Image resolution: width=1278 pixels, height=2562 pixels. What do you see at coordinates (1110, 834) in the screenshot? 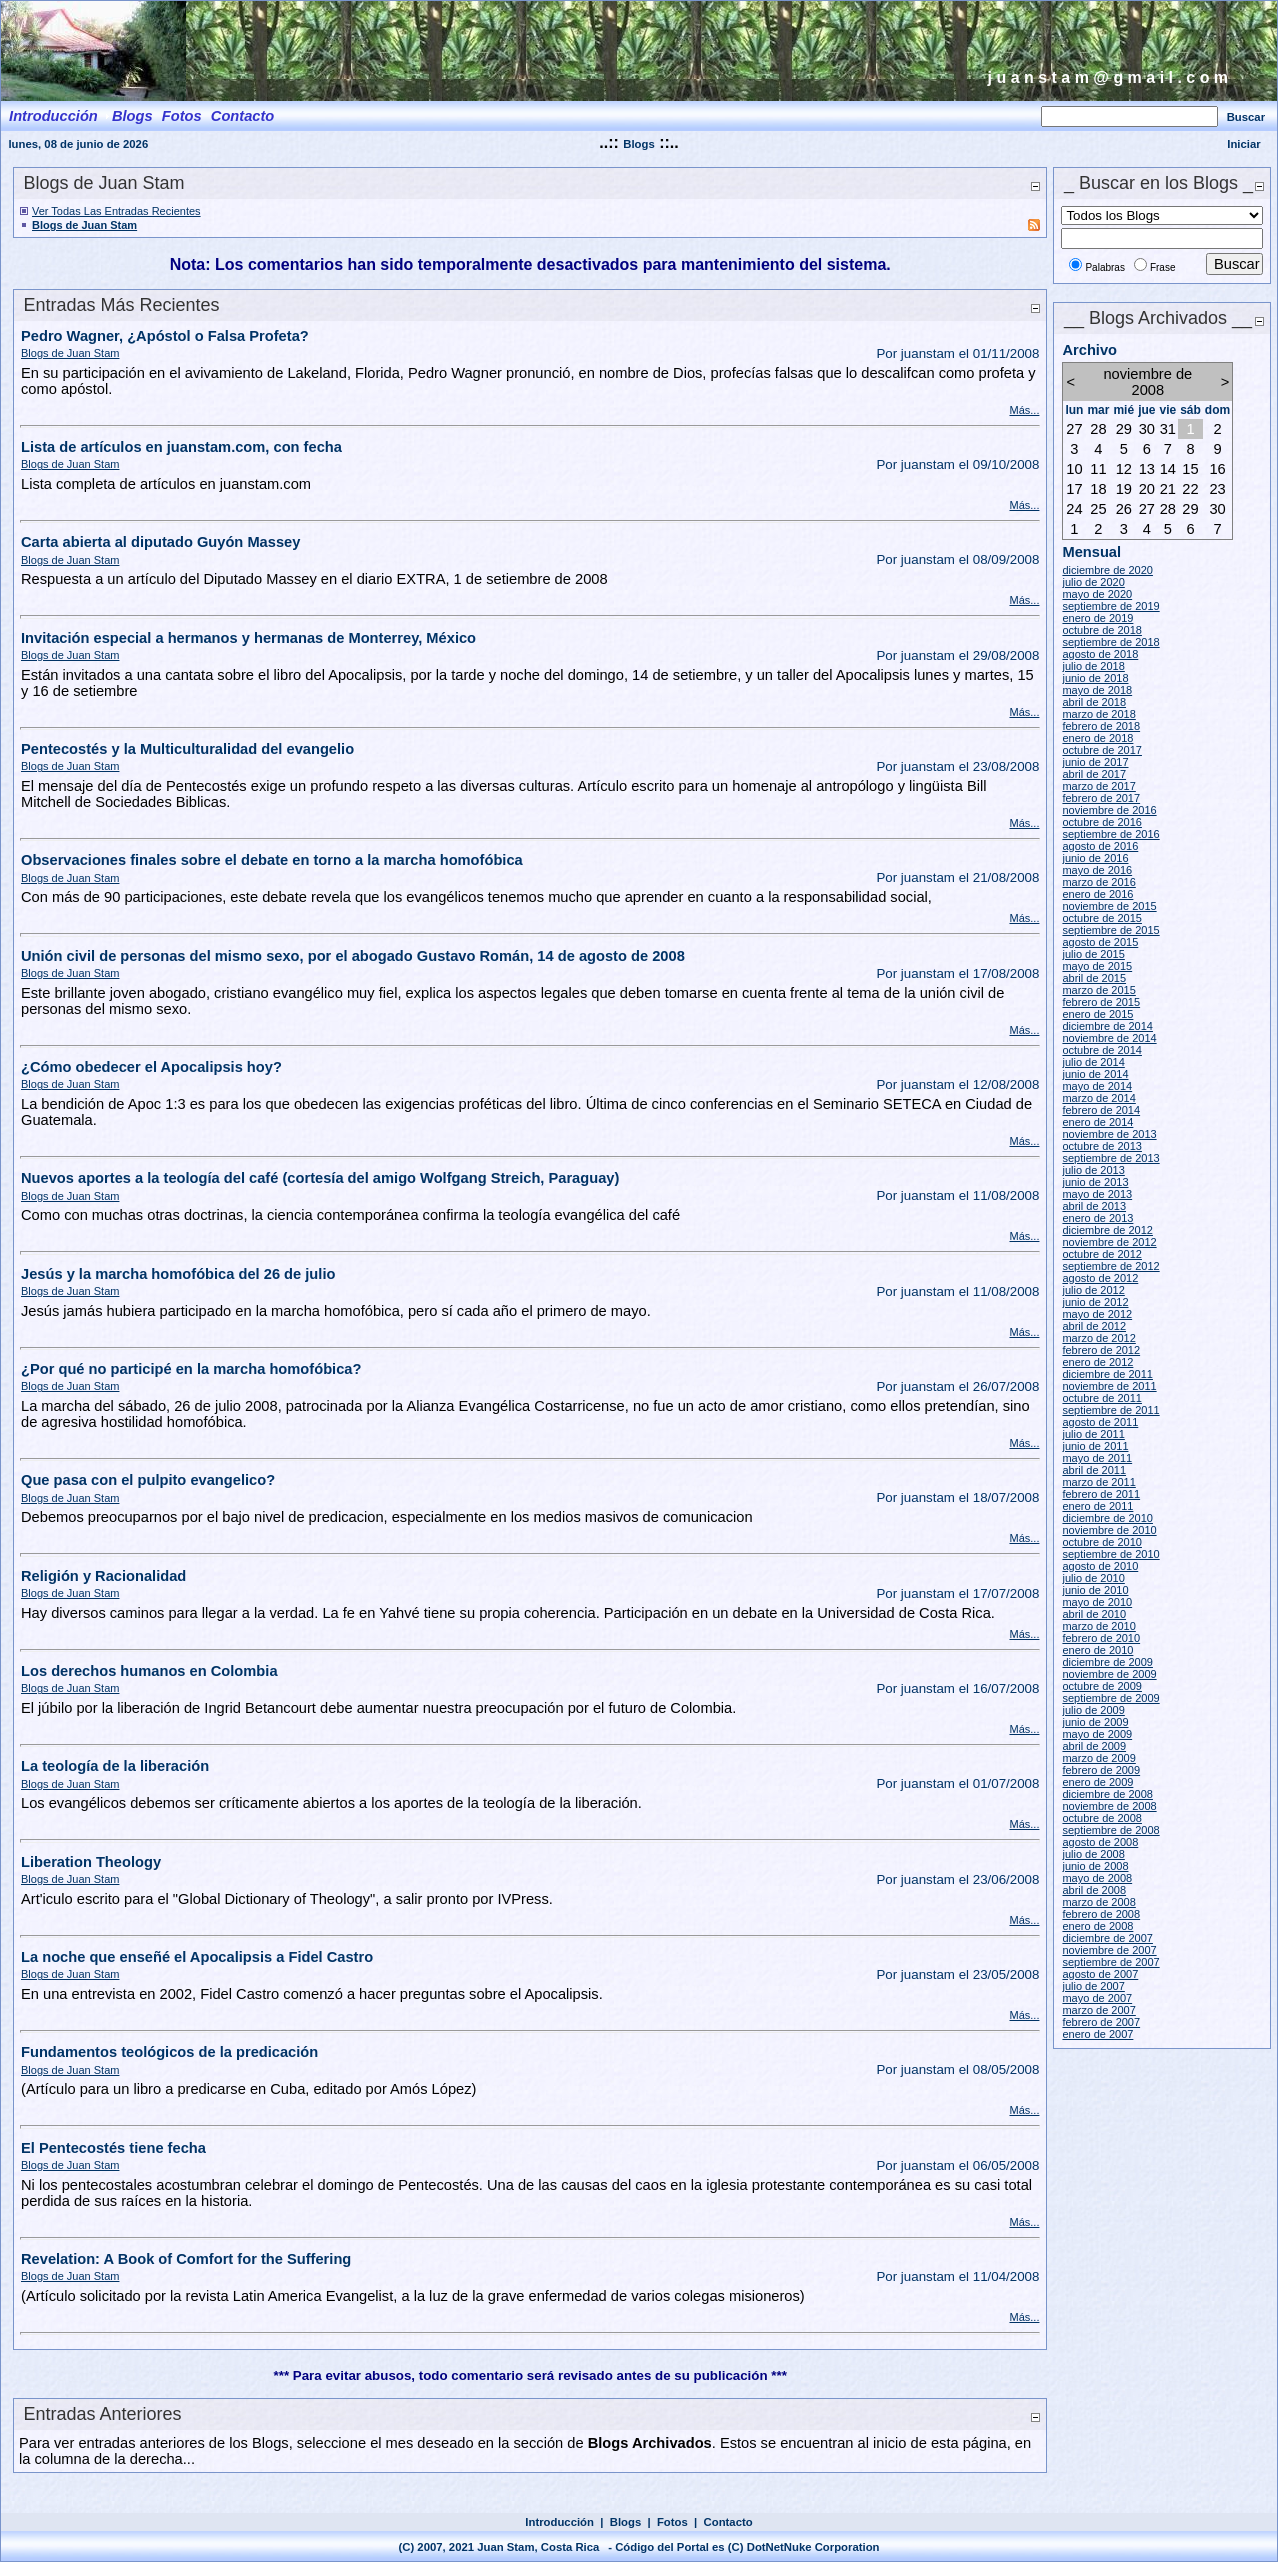
I see `septiembre de 2016` at bounding box center [1110, 834].